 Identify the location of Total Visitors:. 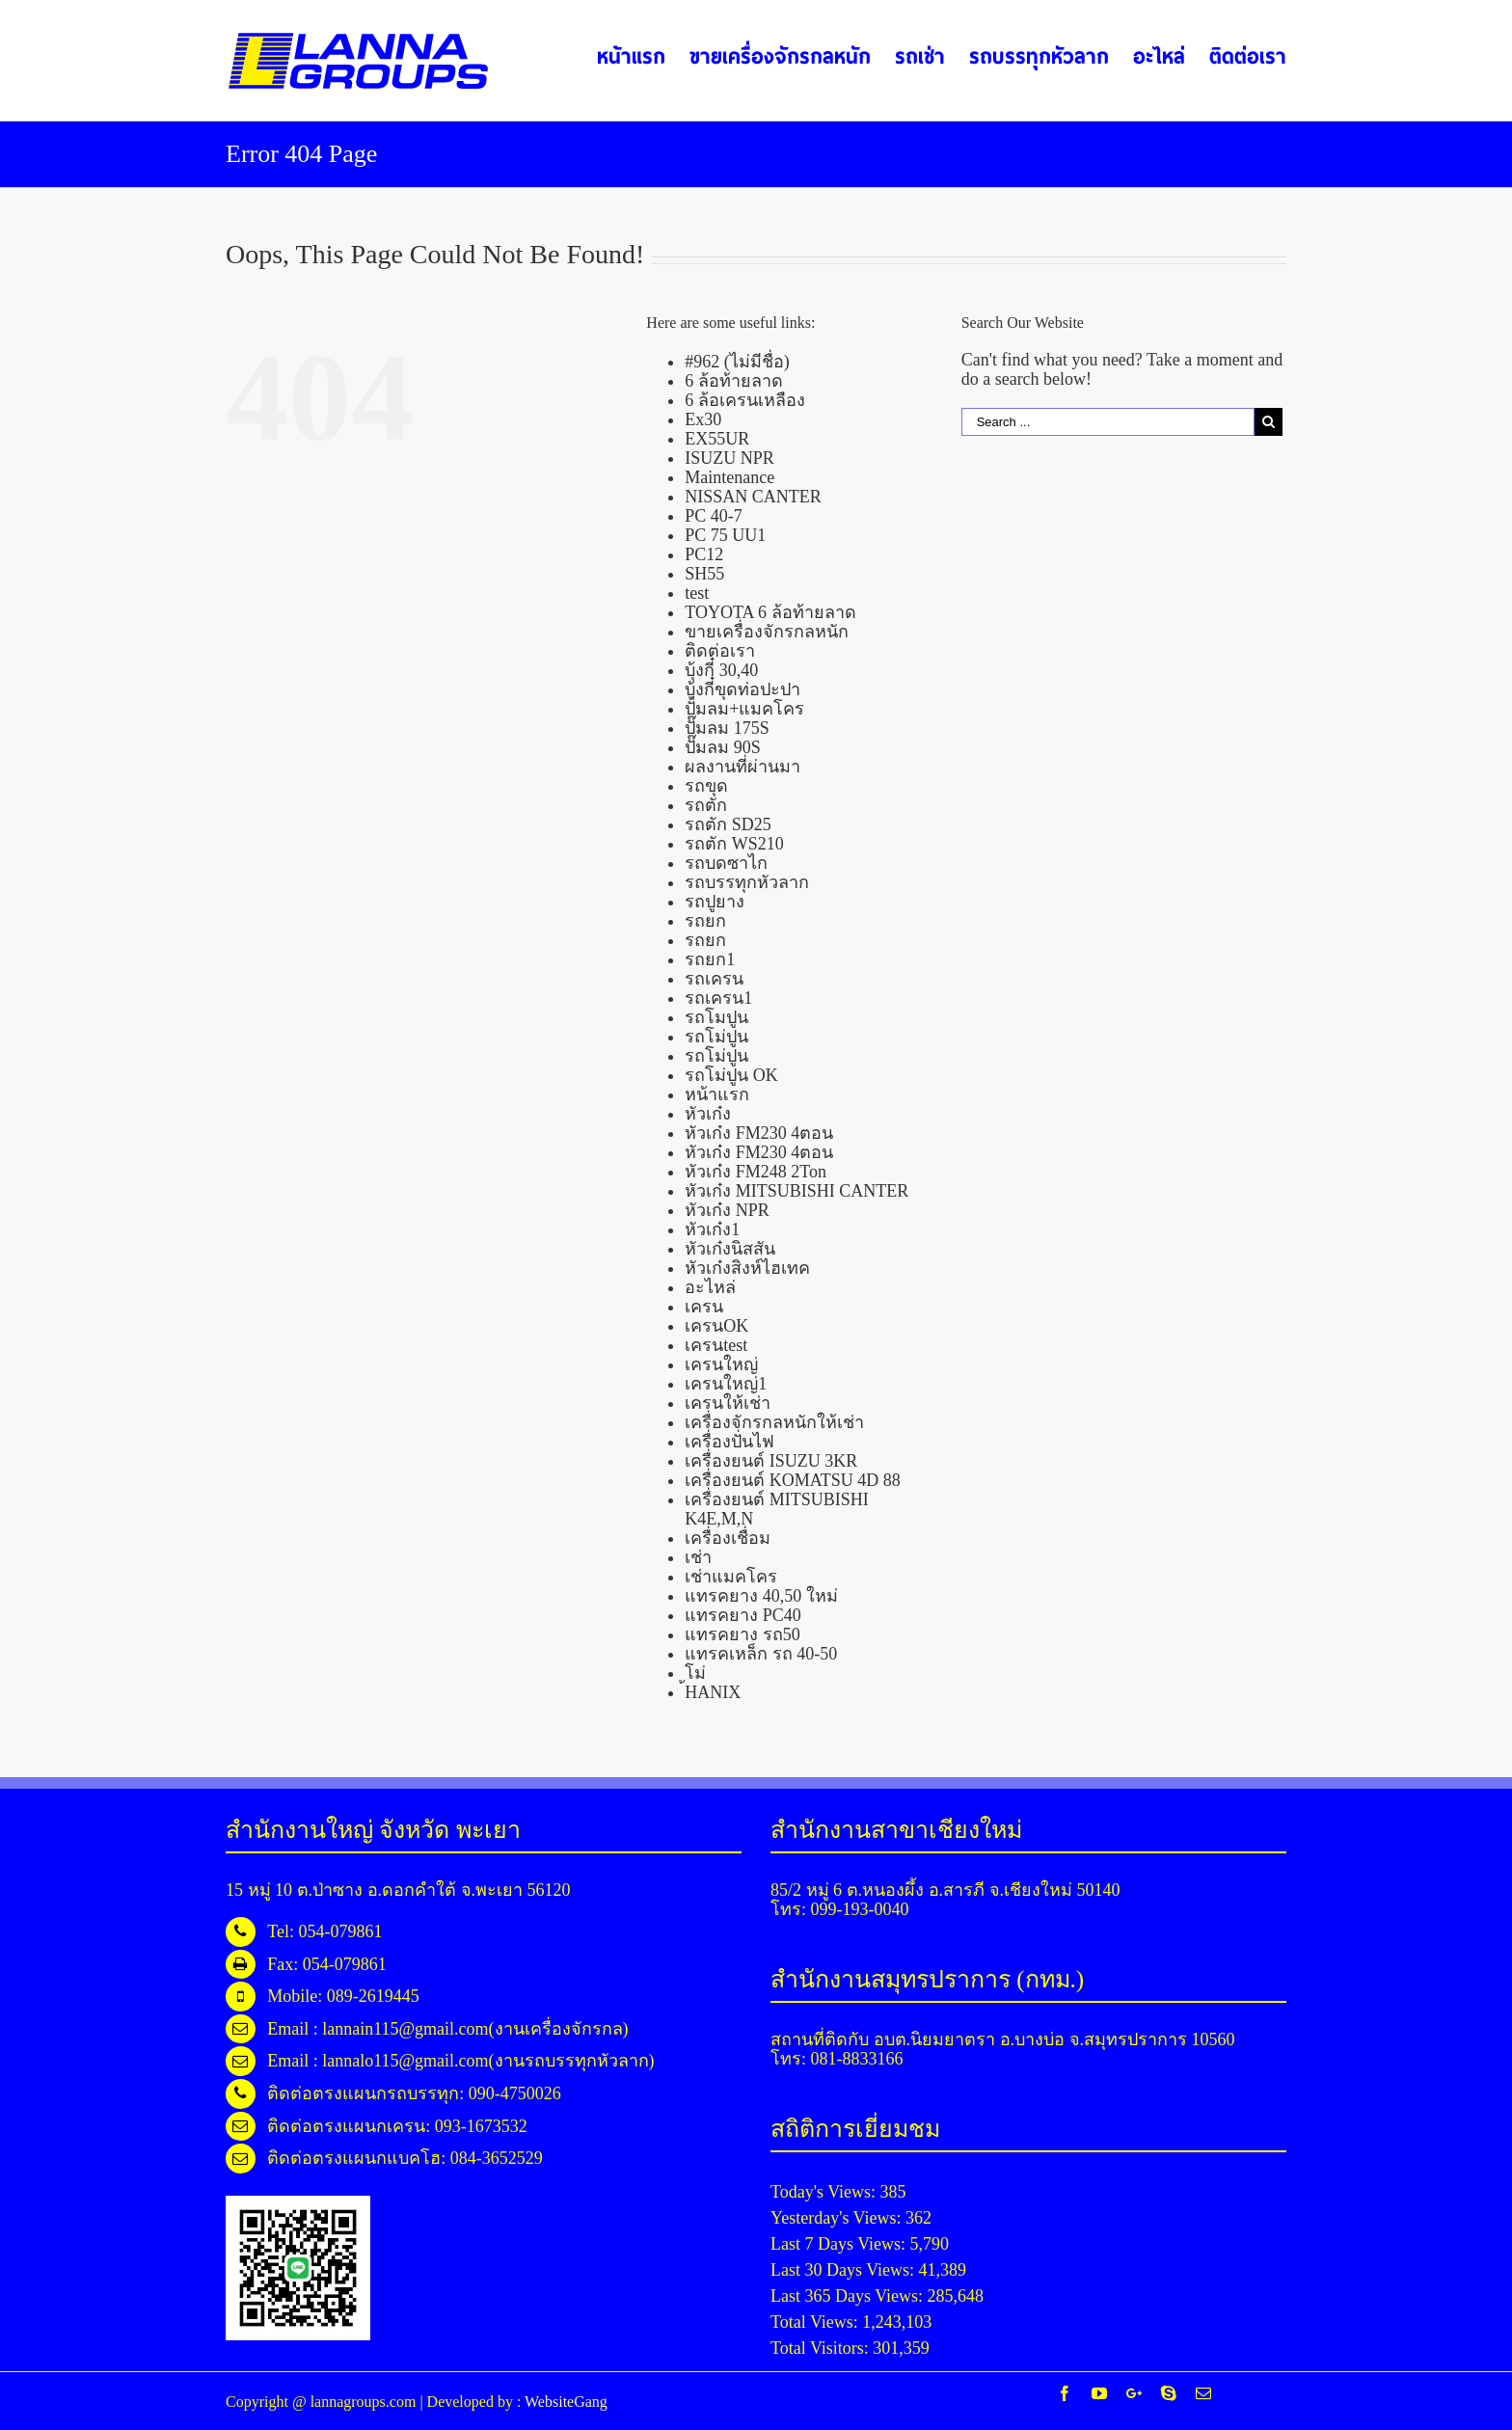
(821, 2348).